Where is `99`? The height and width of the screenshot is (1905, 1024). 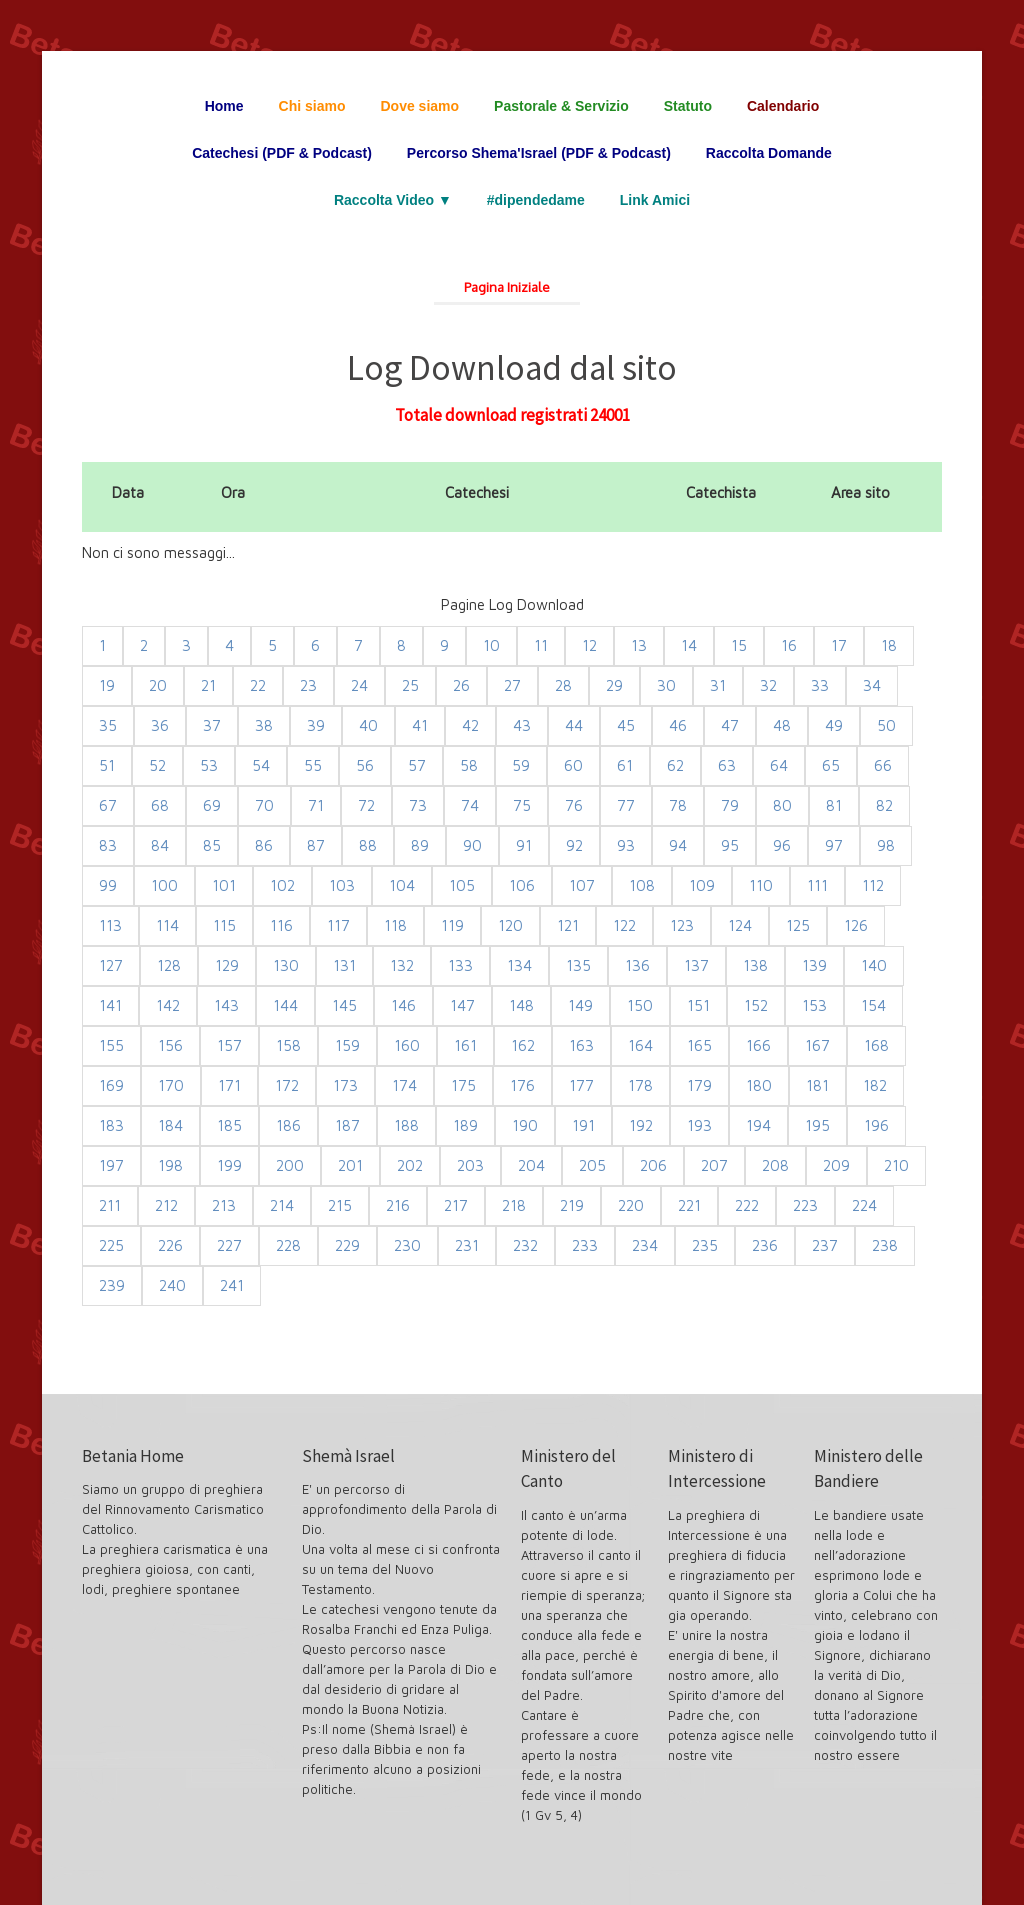
99 is located at coordinates (108, 885).